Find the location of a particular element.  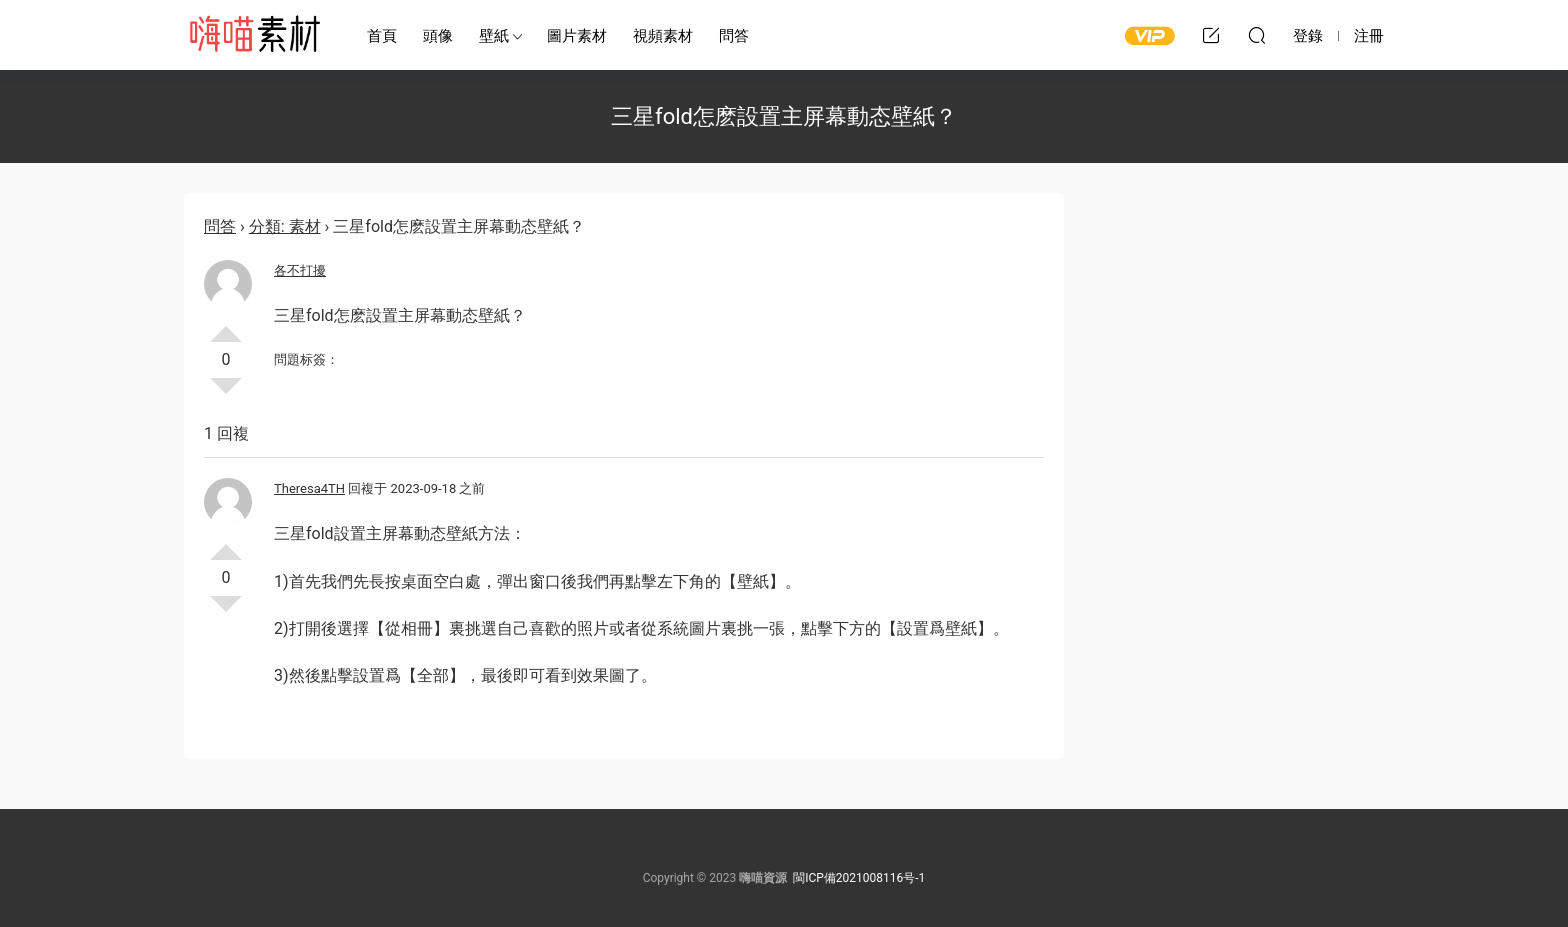

首頁 is located at coordinates (382, 36).